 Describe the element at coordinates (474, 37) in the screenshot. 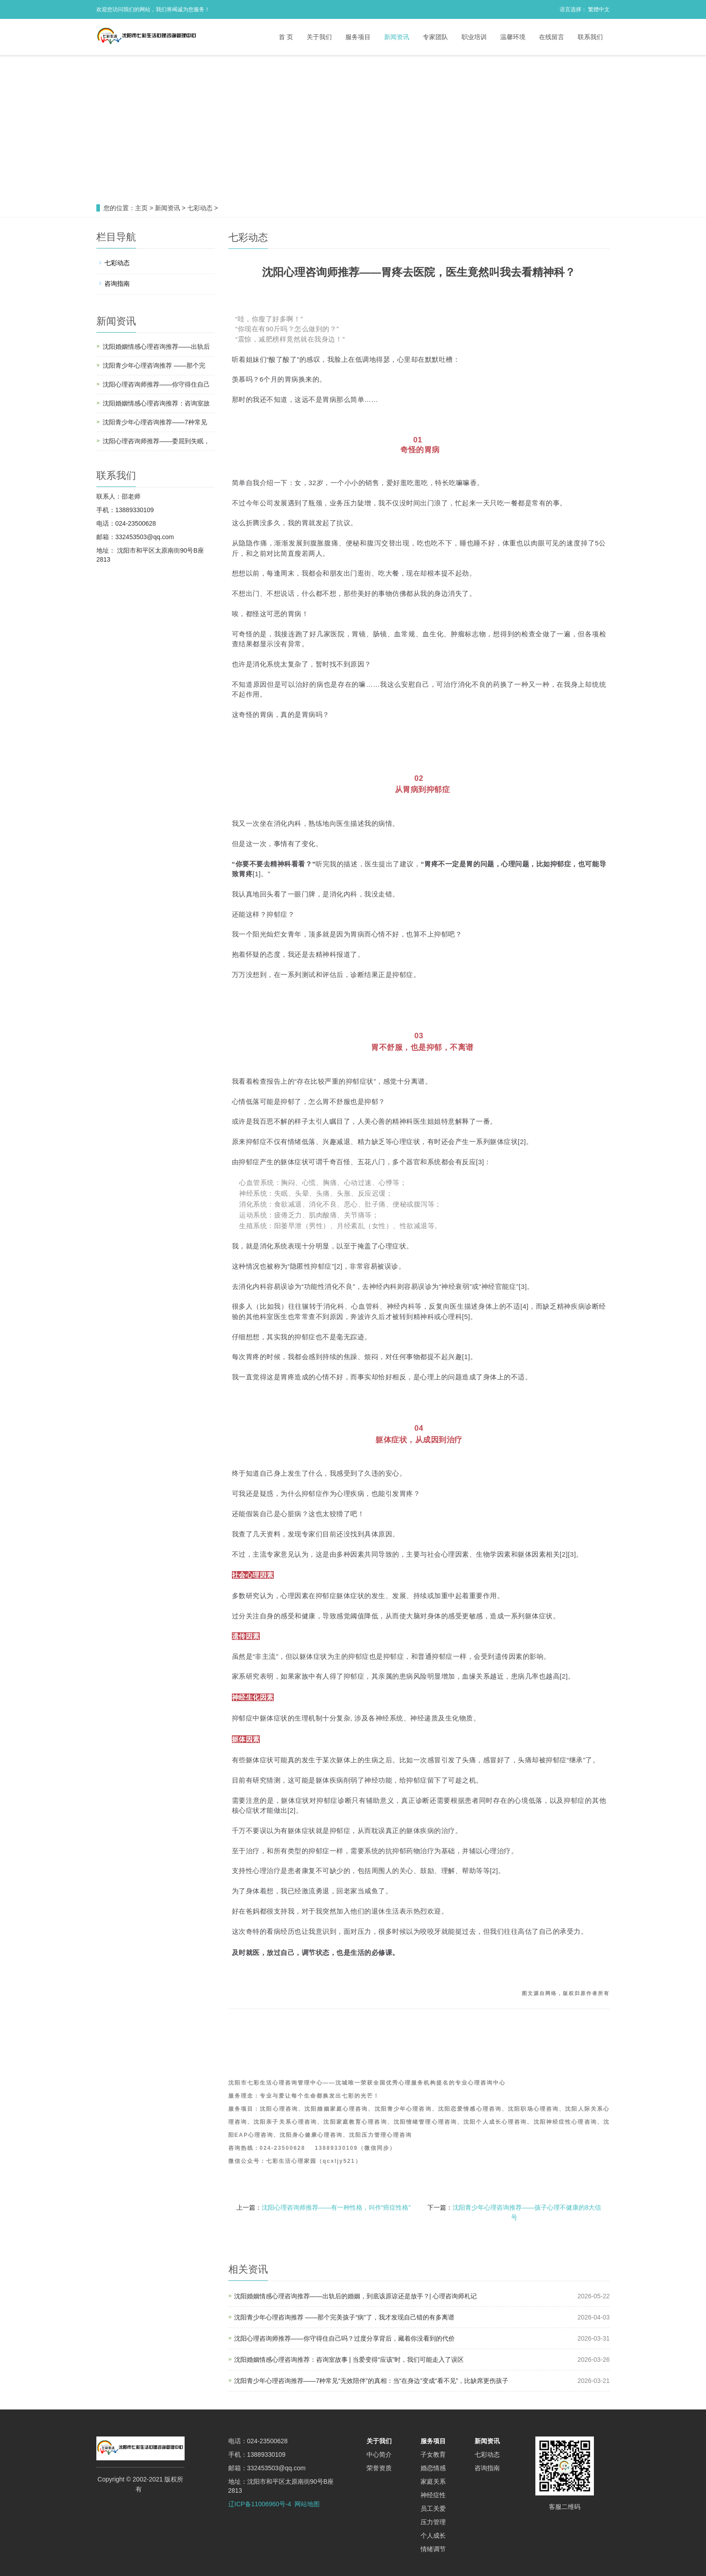

I see `职业培训` at that location.